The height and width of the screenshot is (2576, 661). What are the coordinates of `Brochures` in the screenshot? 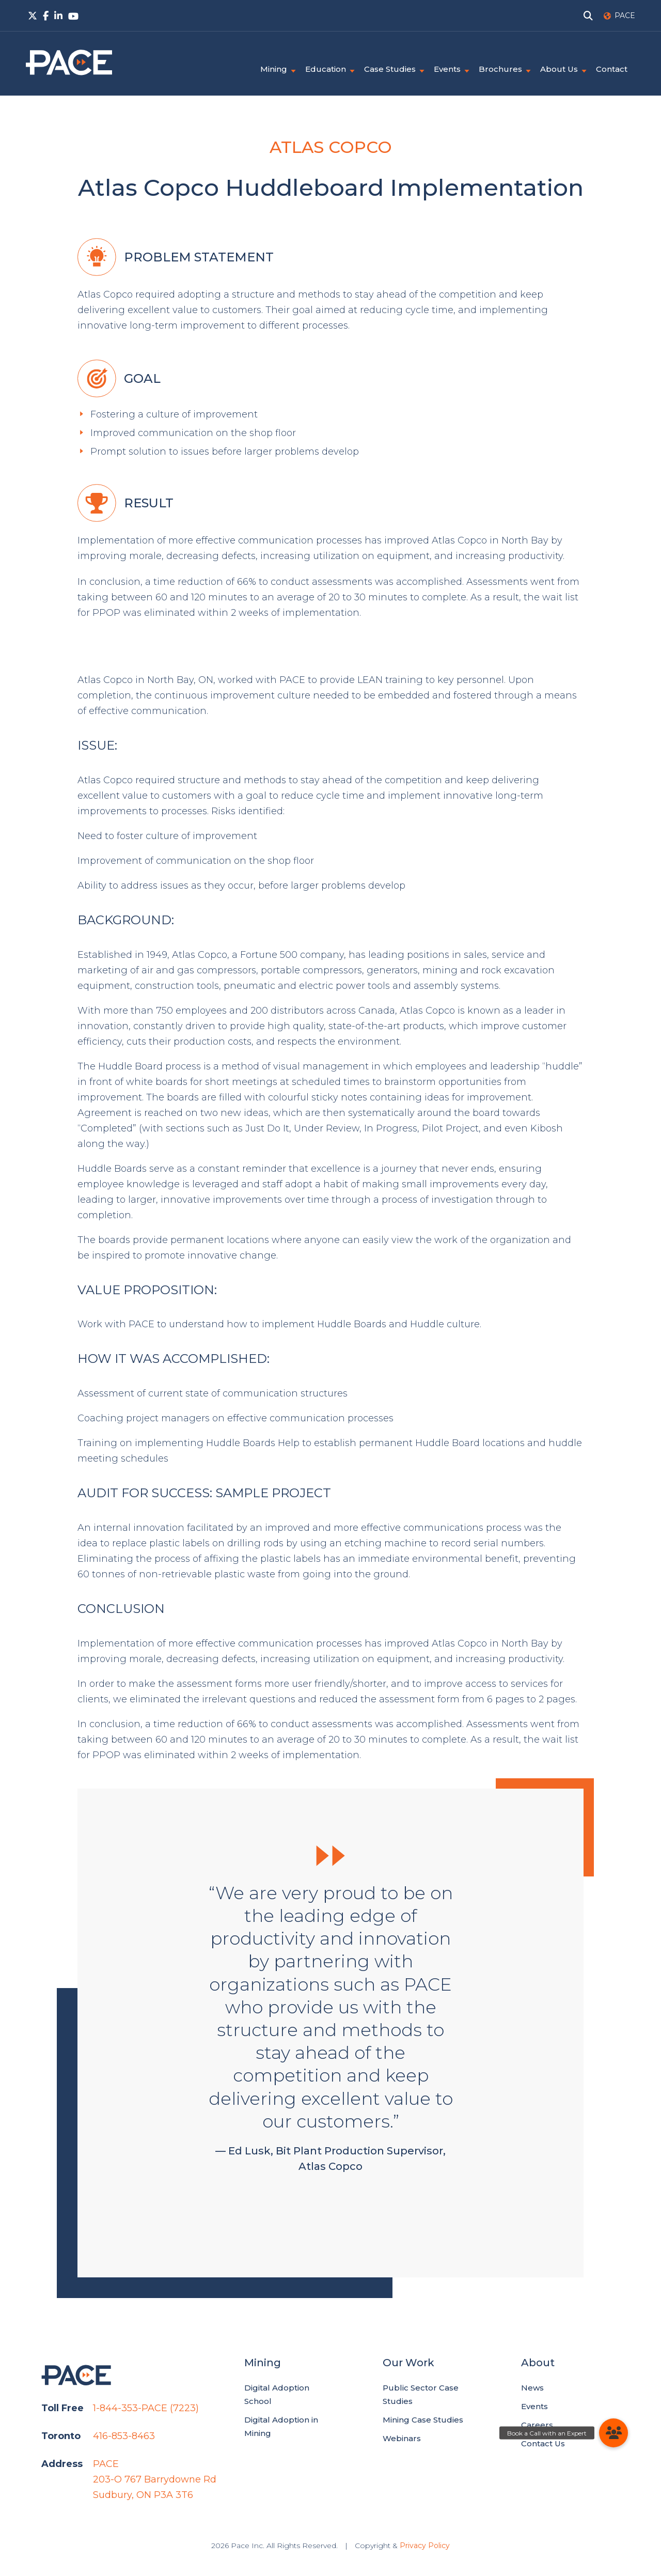 It's located at (500, 69).